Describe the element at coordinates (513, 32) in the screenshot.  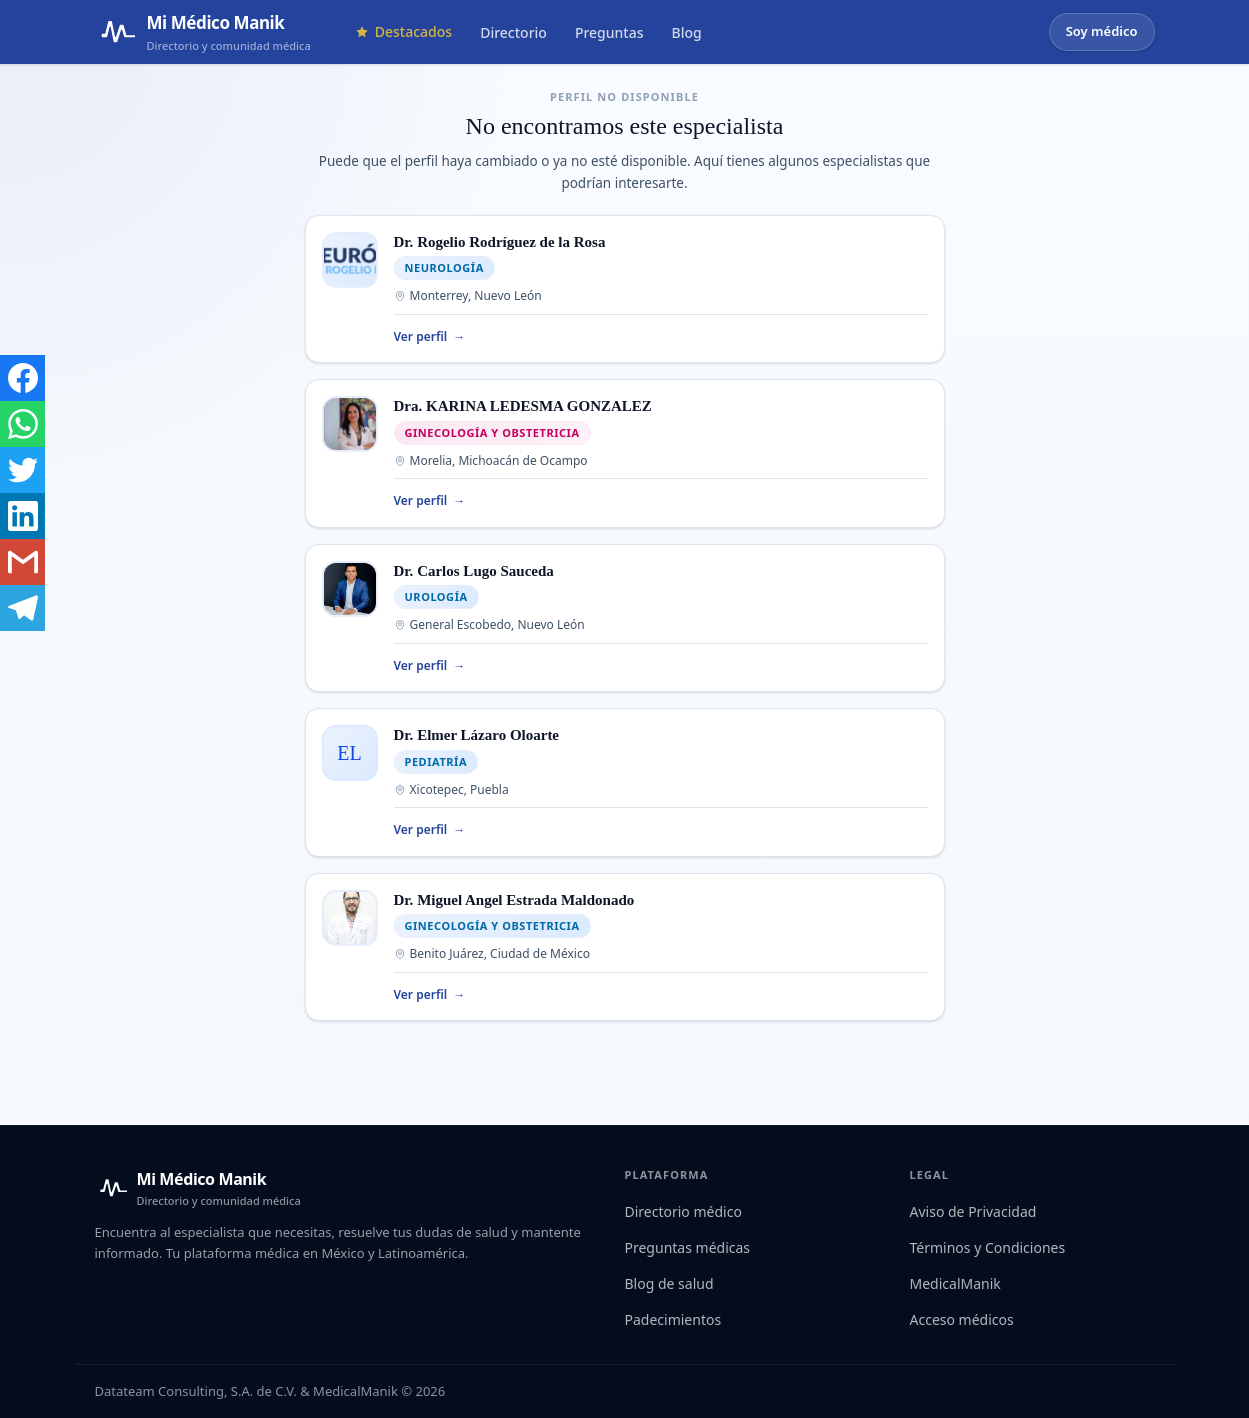
I see `Directorio` at that location.